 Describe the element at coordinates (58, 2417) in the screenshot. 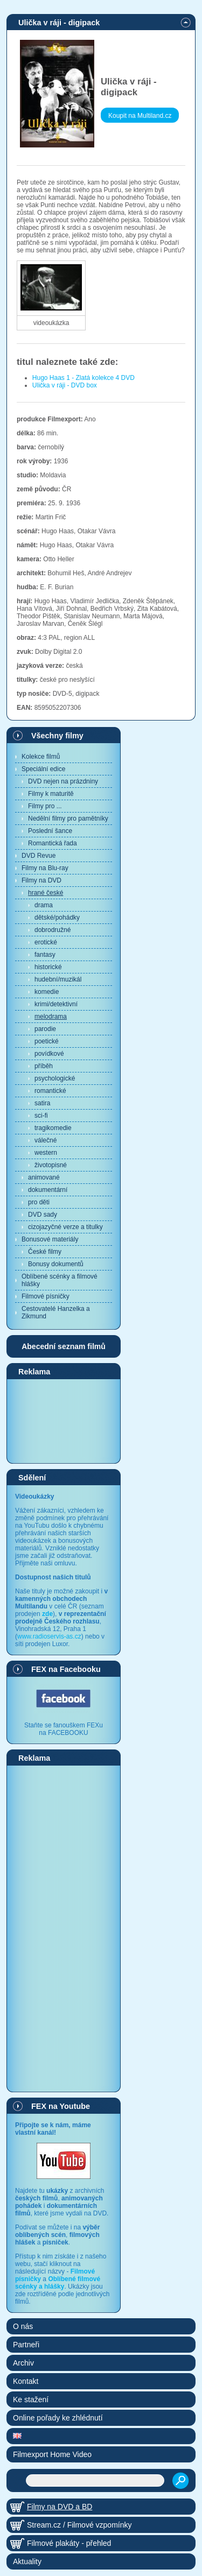

I see `Online pořady ke zhlédnutí` at that location.